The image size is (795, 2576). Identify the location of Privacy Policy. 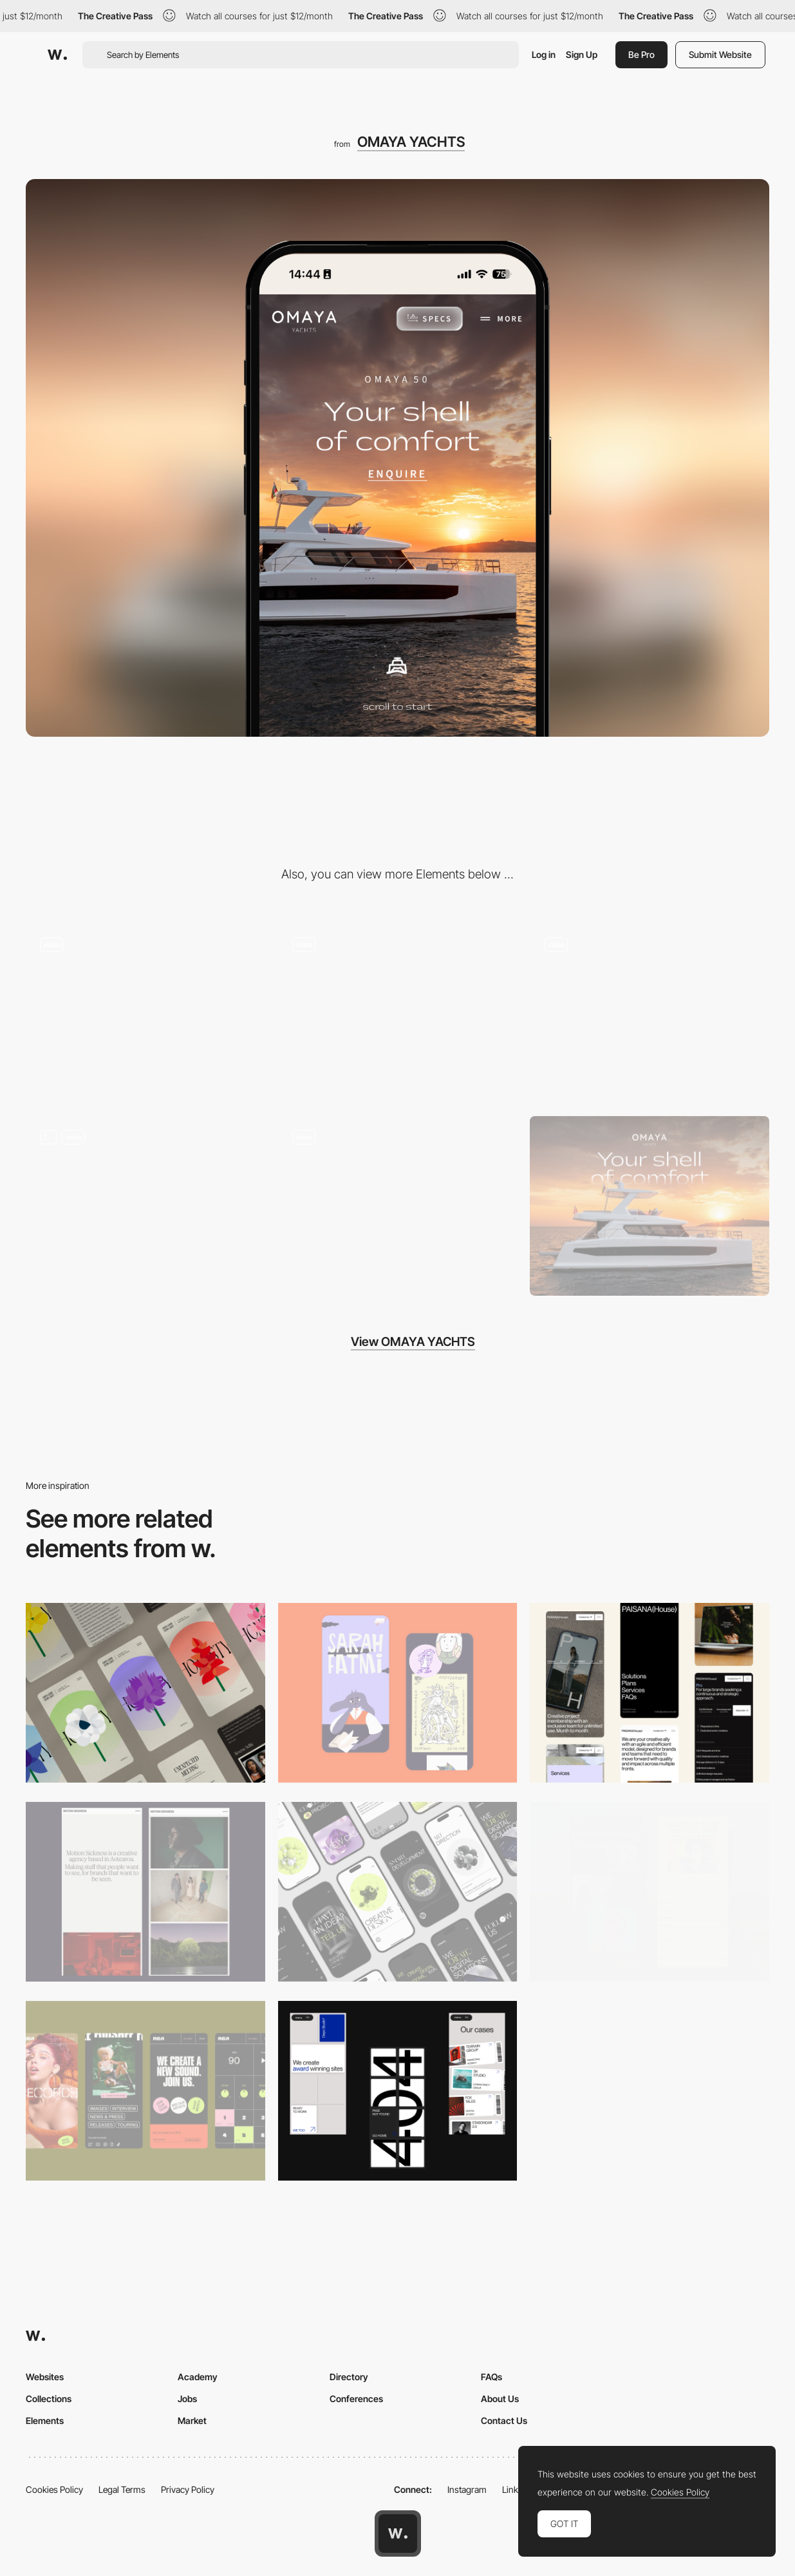
(187, 2489).